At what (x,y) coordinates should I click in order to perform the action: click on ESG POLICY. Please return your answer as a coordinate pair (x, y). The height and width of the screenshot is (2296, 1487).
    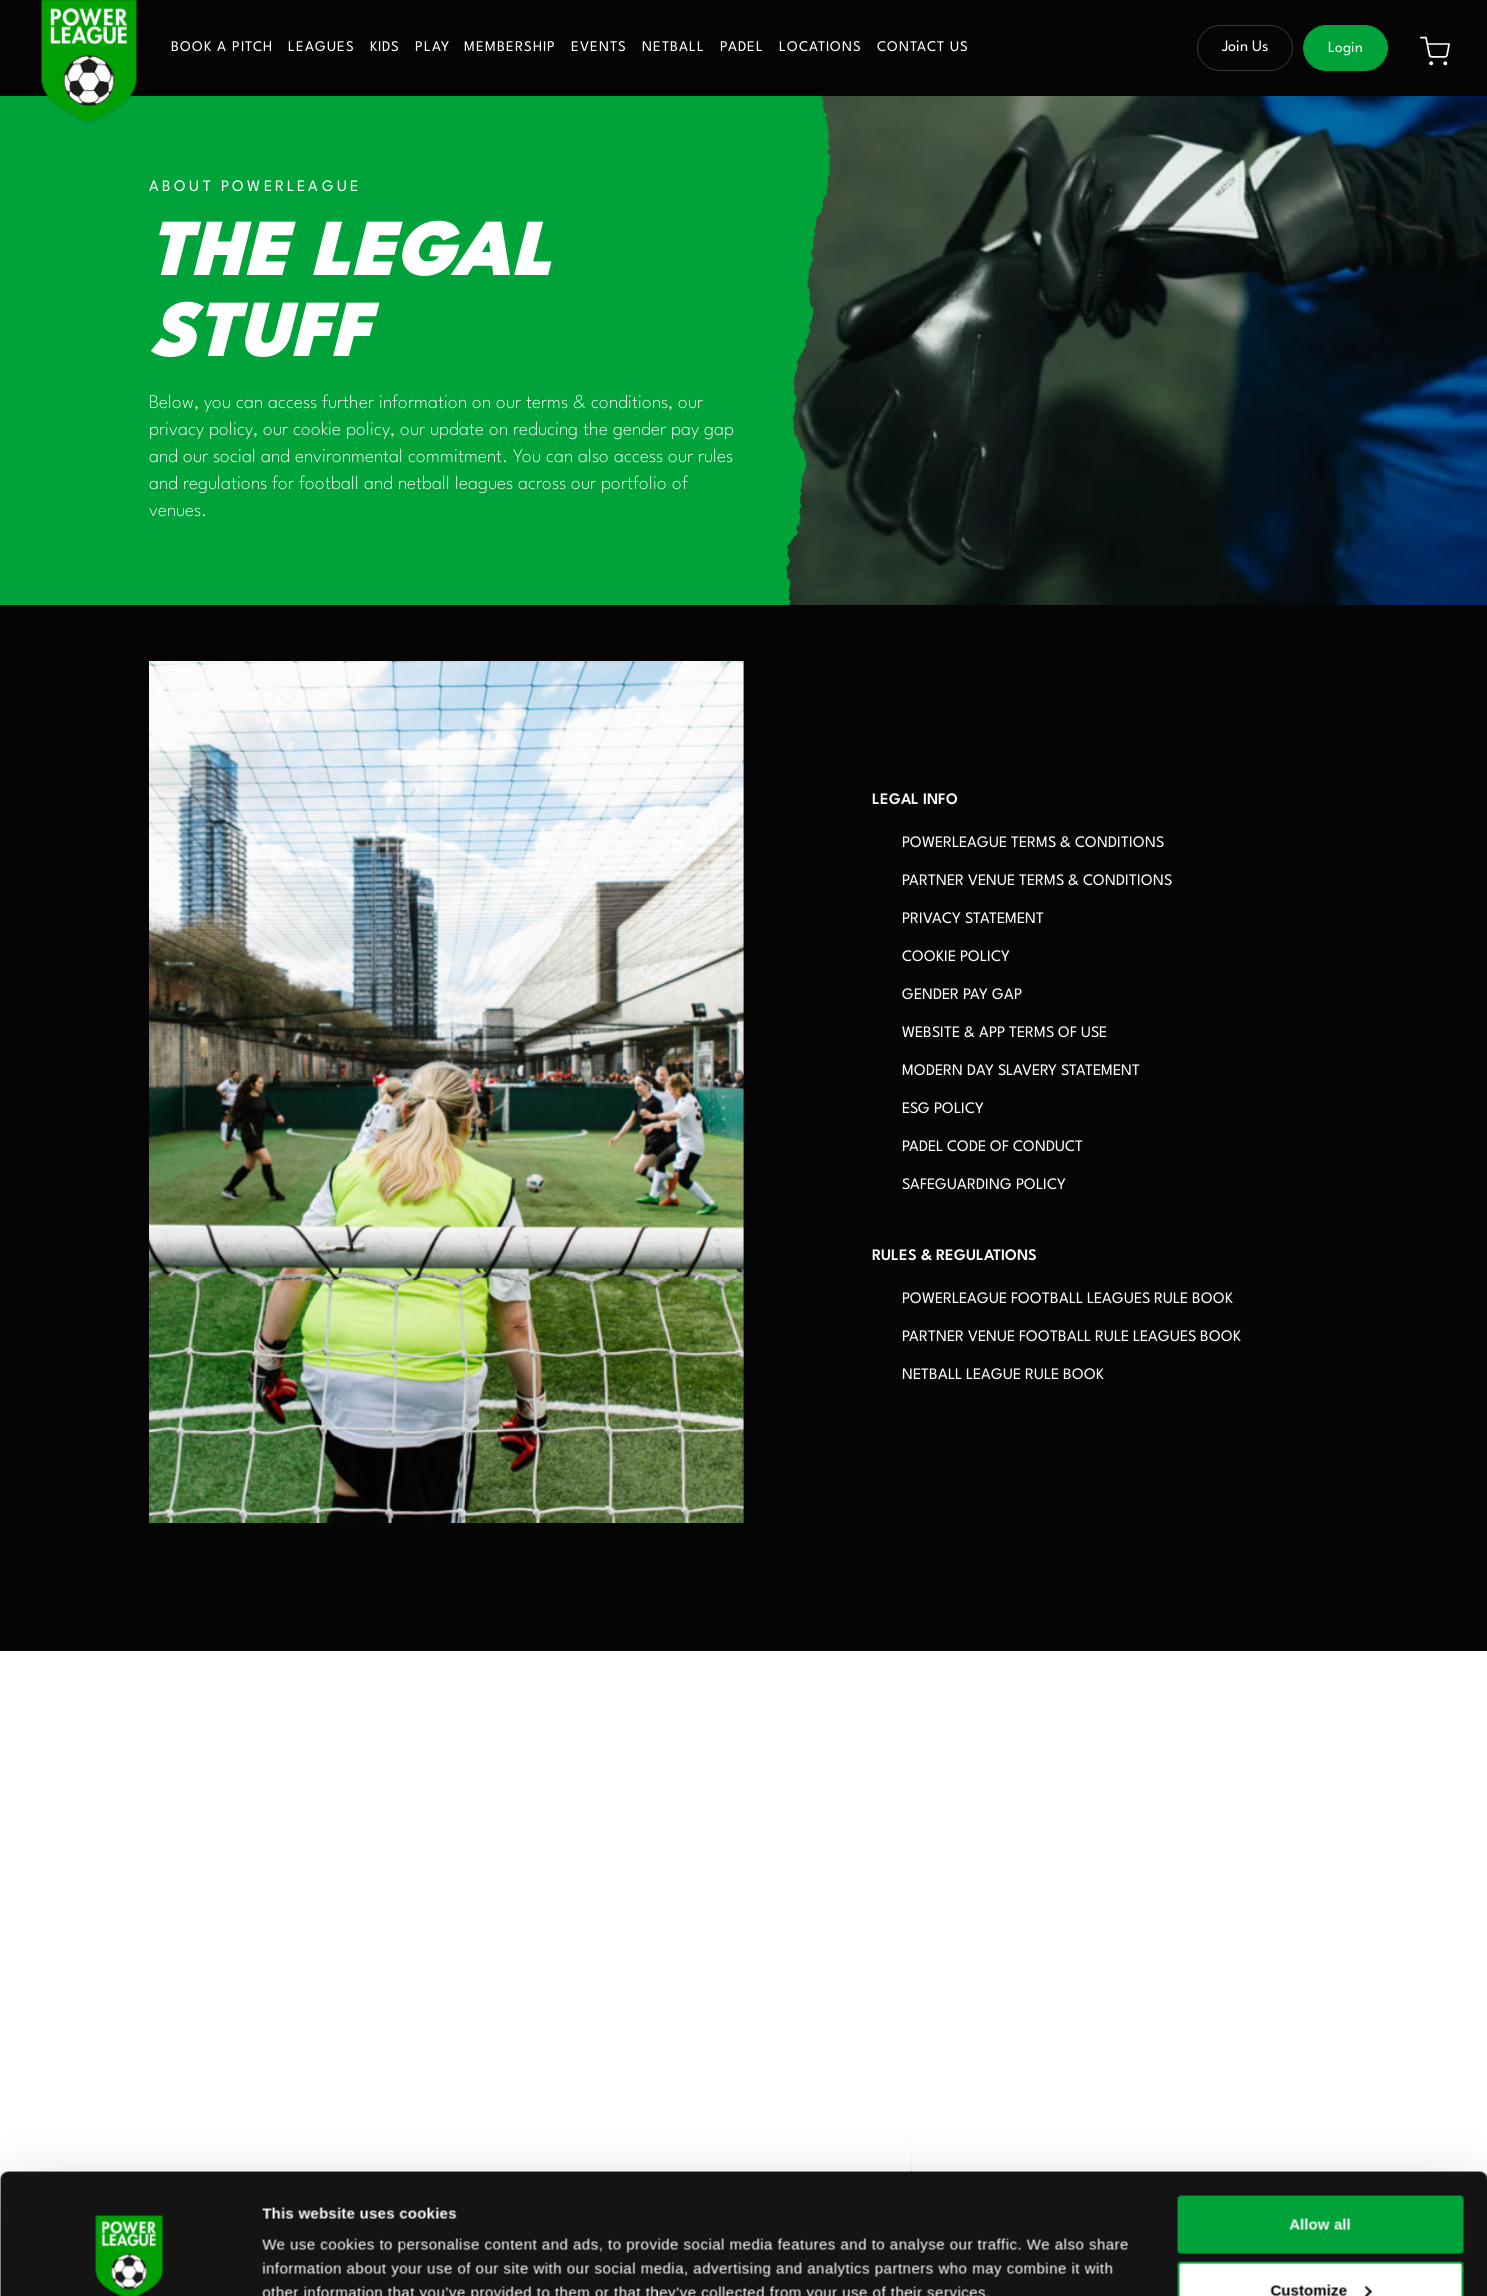
    Looking at the image, I should click on (943, 1109).